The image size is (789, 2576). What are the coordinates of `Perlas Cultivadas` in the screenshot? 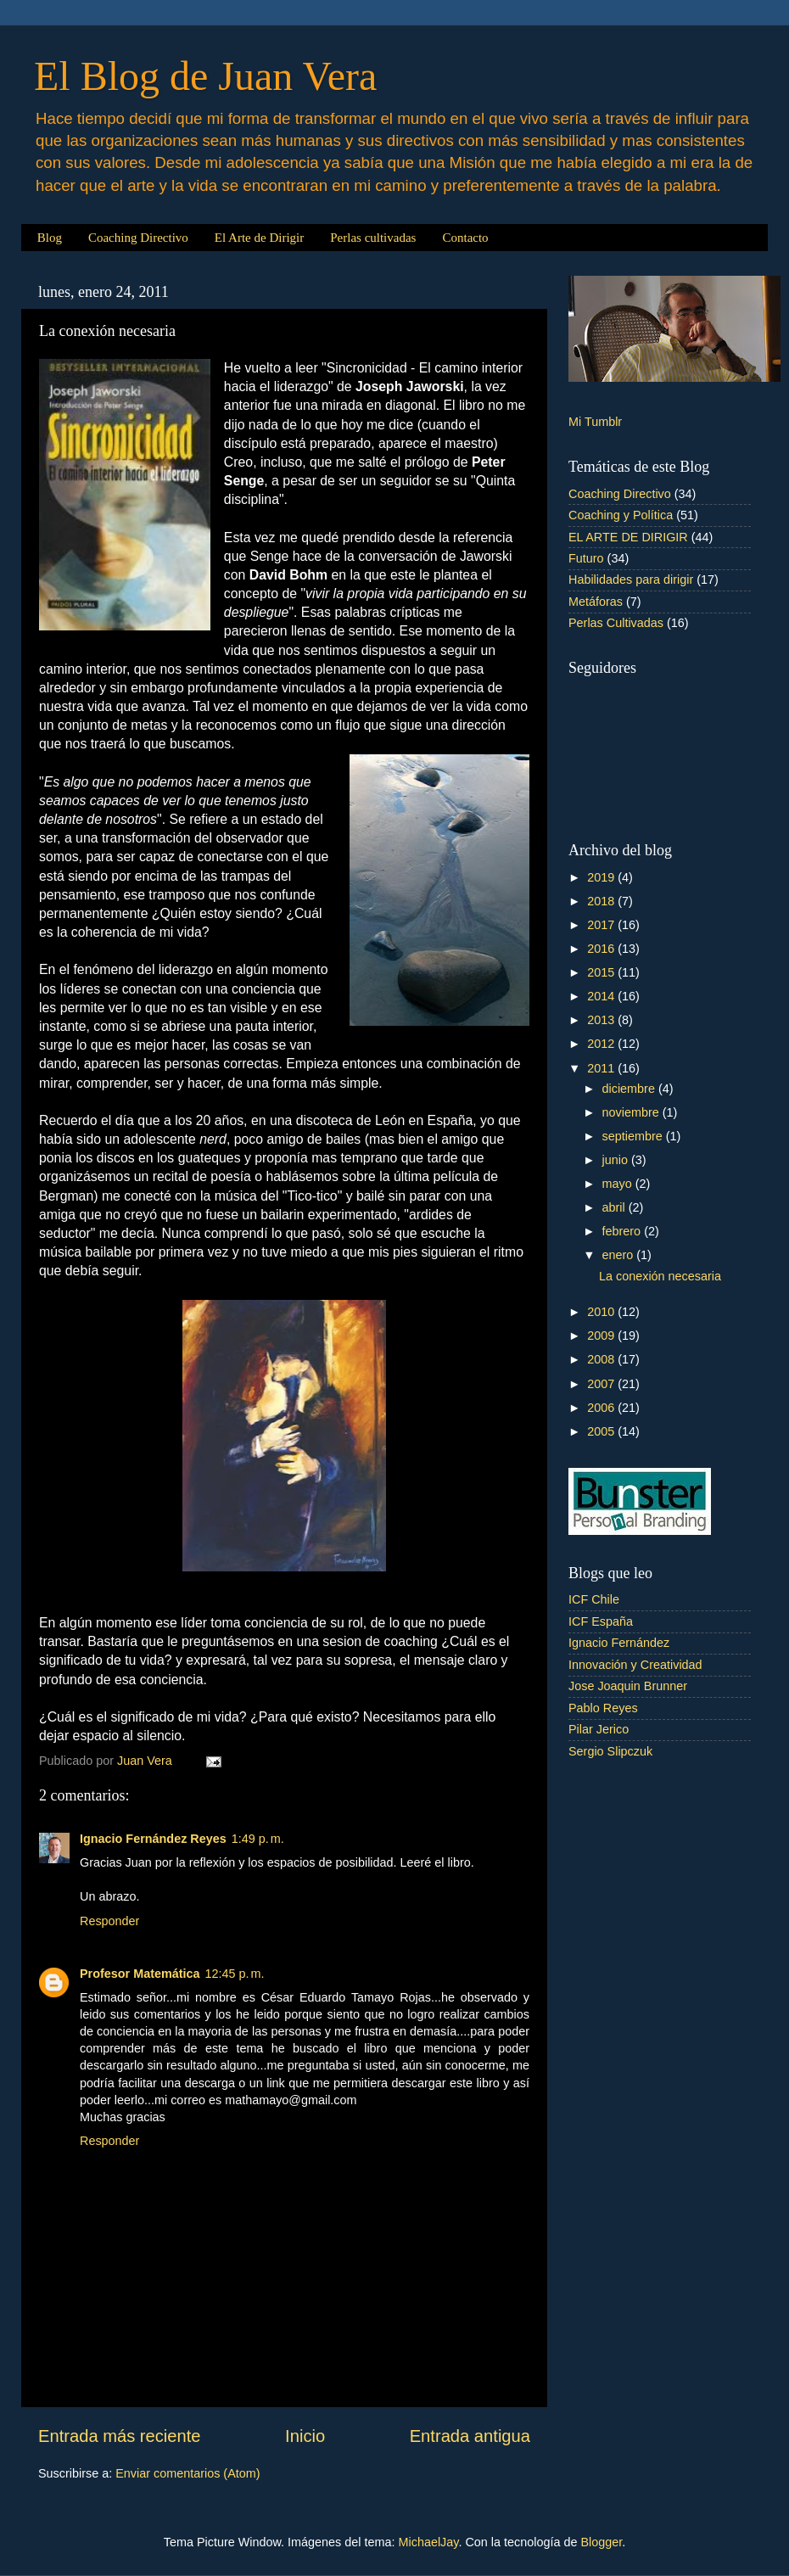 It's located at (615, 623).